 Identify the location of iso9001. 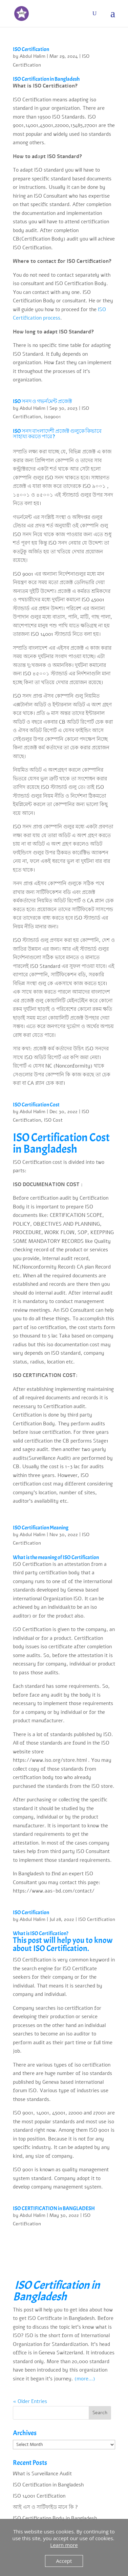
(52, 417).